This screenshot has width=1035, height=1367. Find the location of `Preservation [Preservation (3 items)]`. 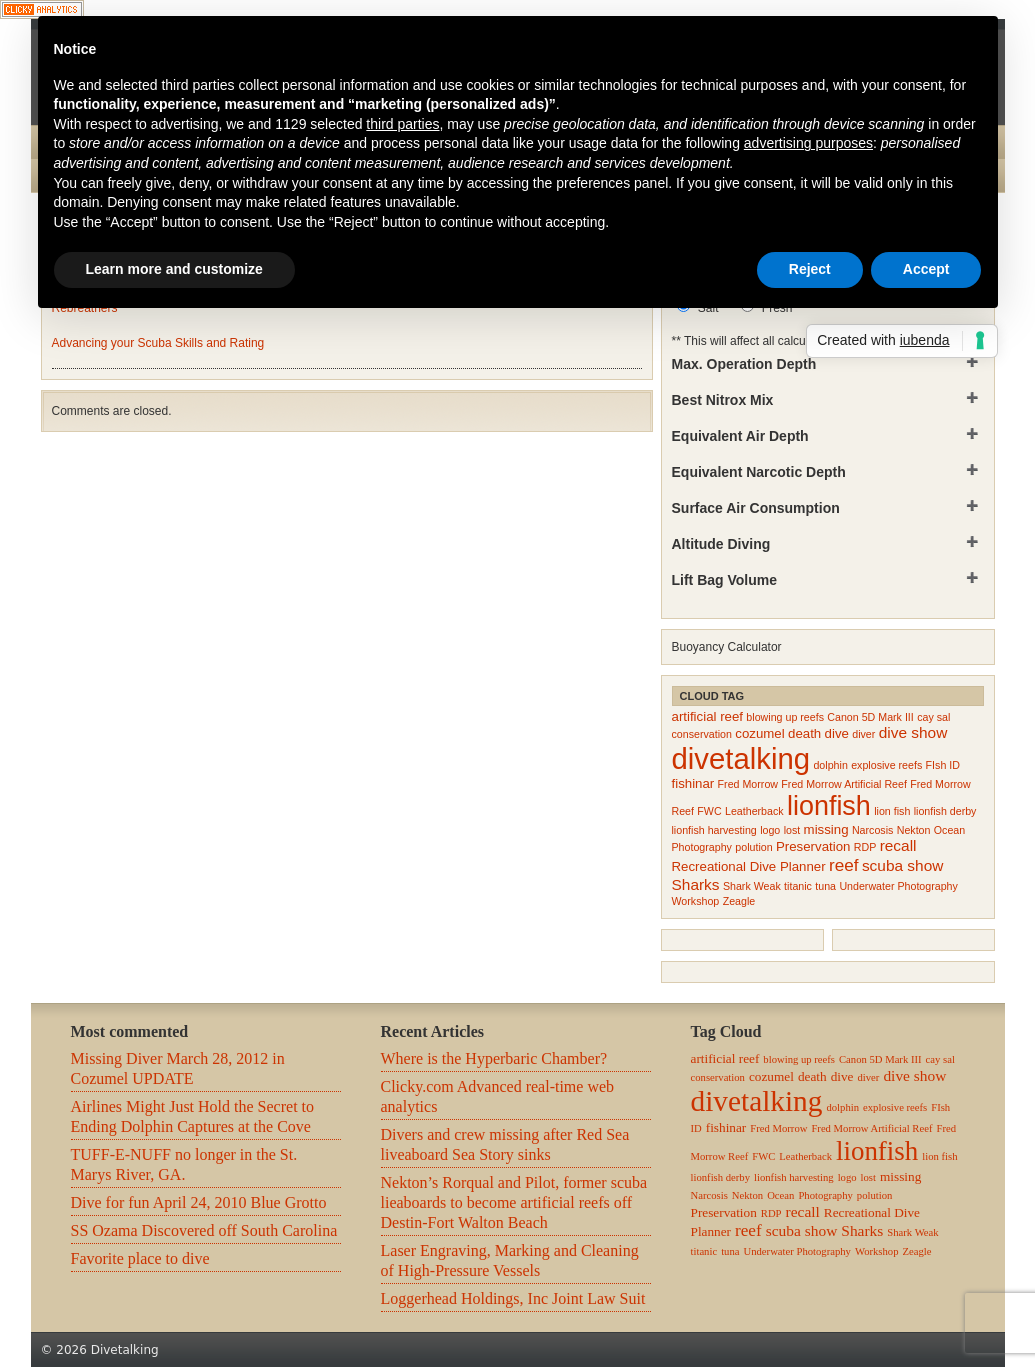

Preservation [Preservation (3 items)] is located at coordinates (813, 846).